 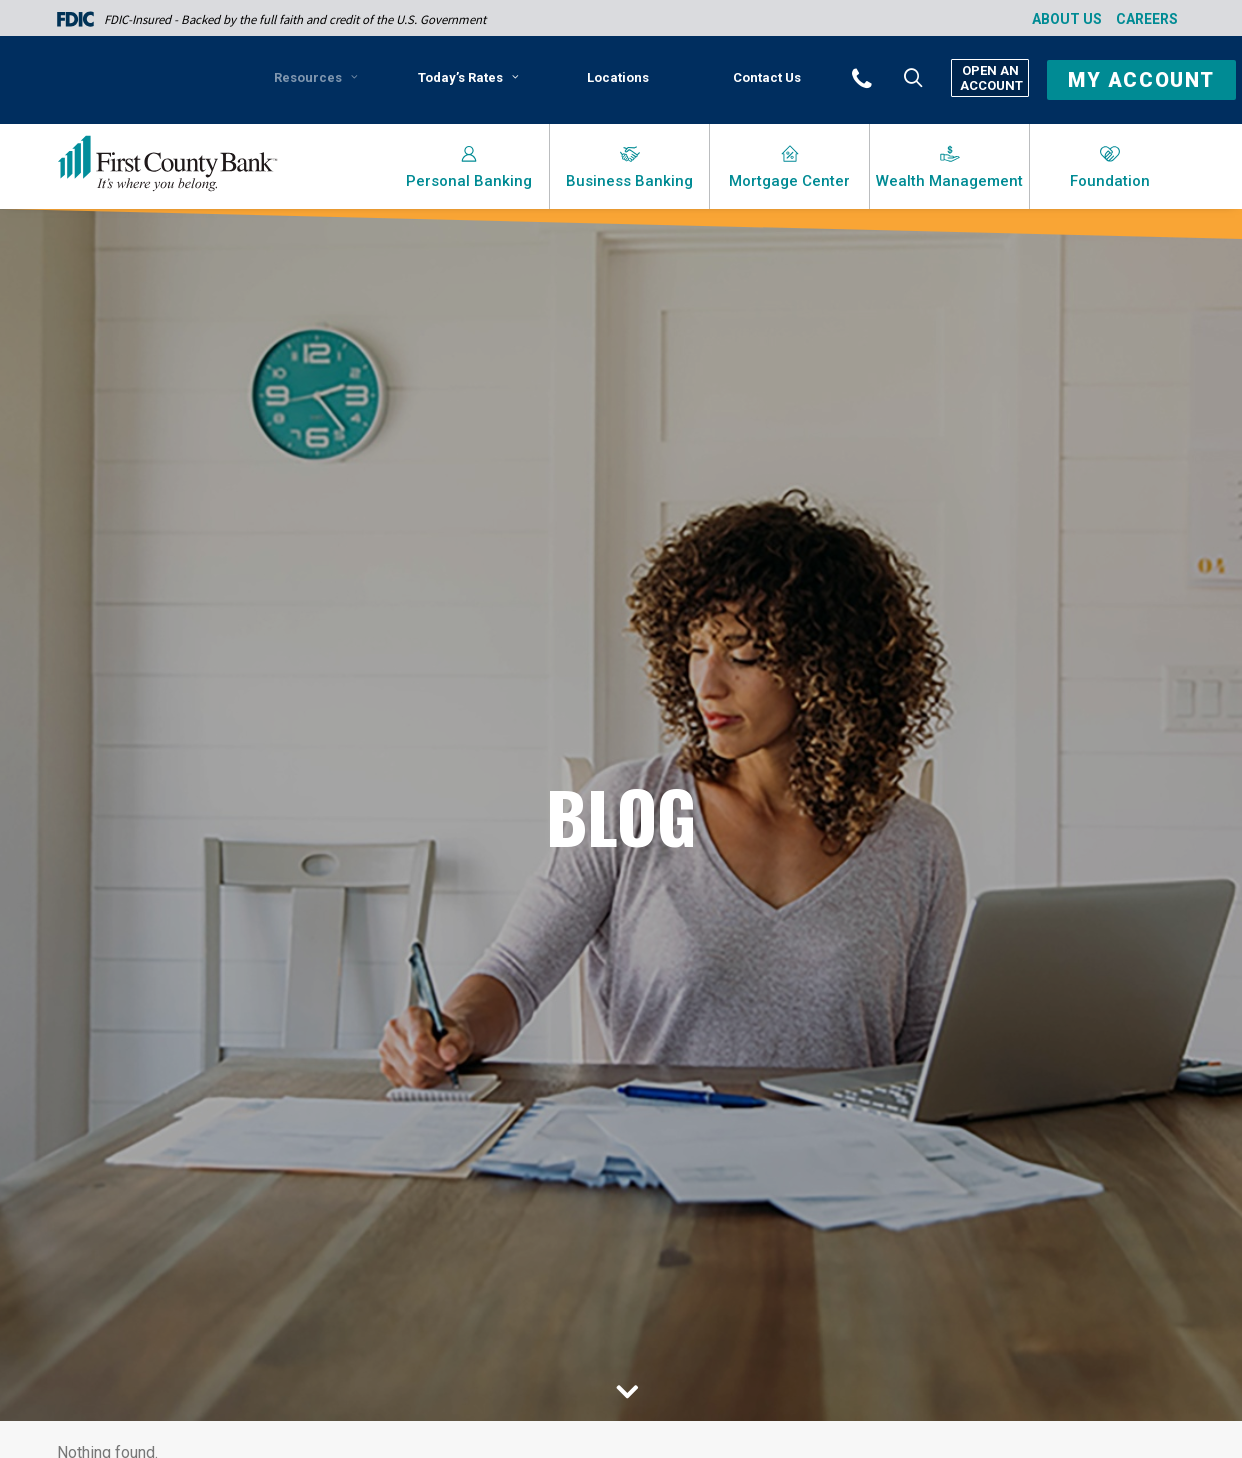 What do you see at coordinates (949, 181) in the screenshot?
I see `Wealth Management` at bounding box center [949, 181].